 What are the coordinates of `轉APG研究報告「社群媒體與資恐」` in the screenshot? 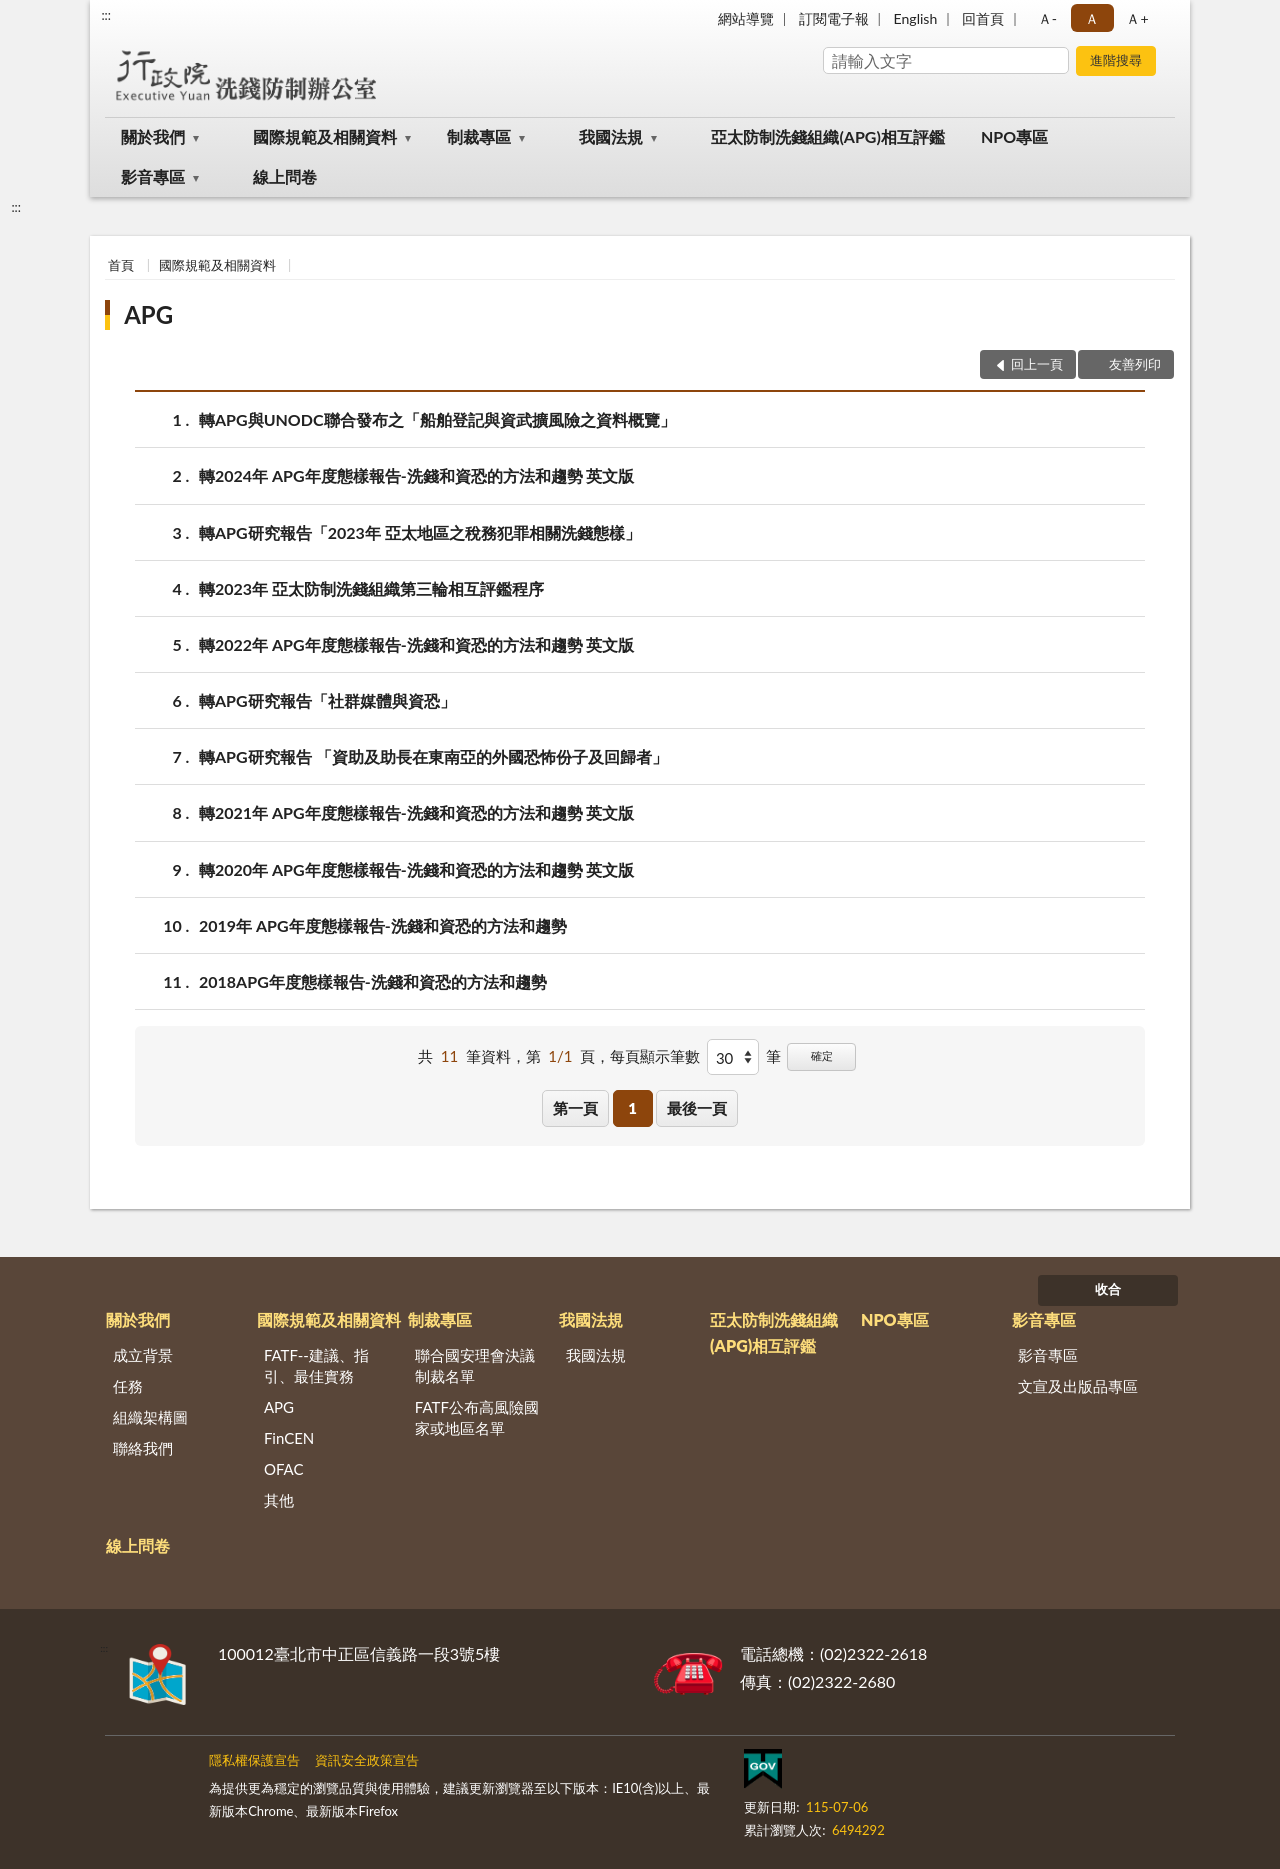 It's located at (327, 700).